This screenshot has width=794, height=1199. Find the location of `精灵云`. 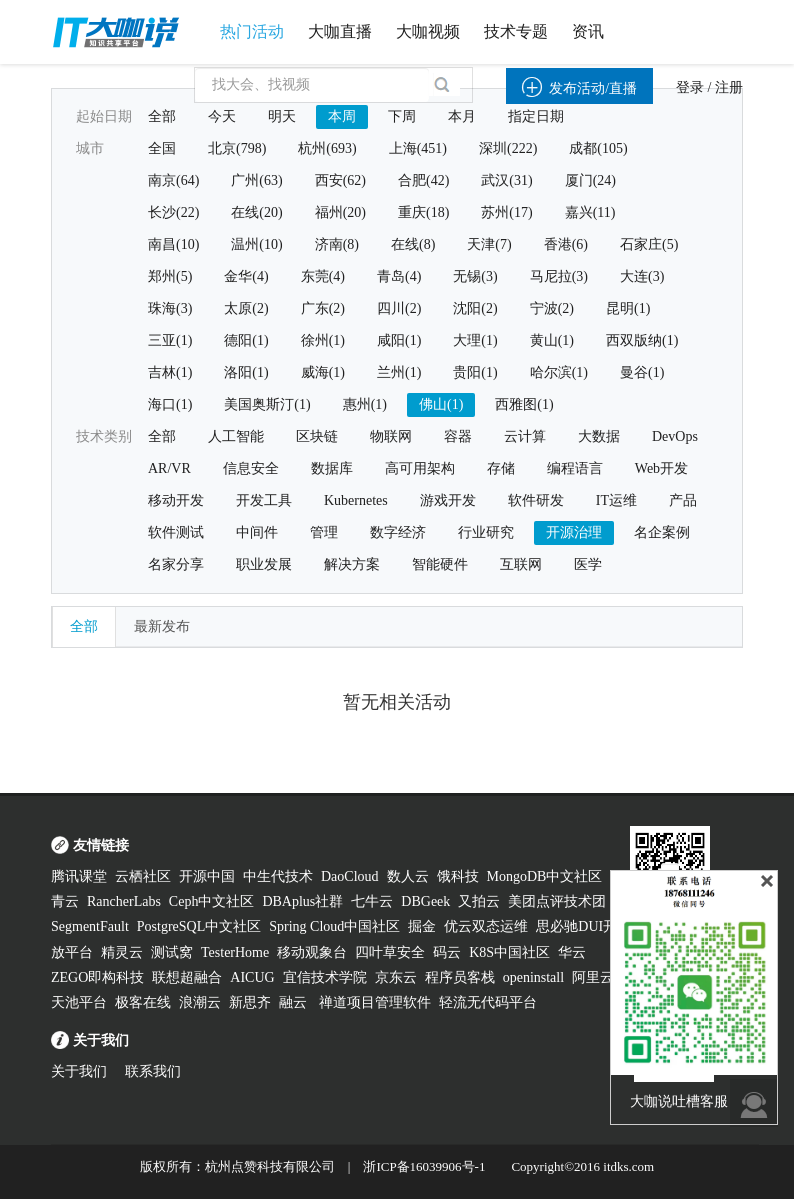

精灵云 is located at coordinates (122, 952).